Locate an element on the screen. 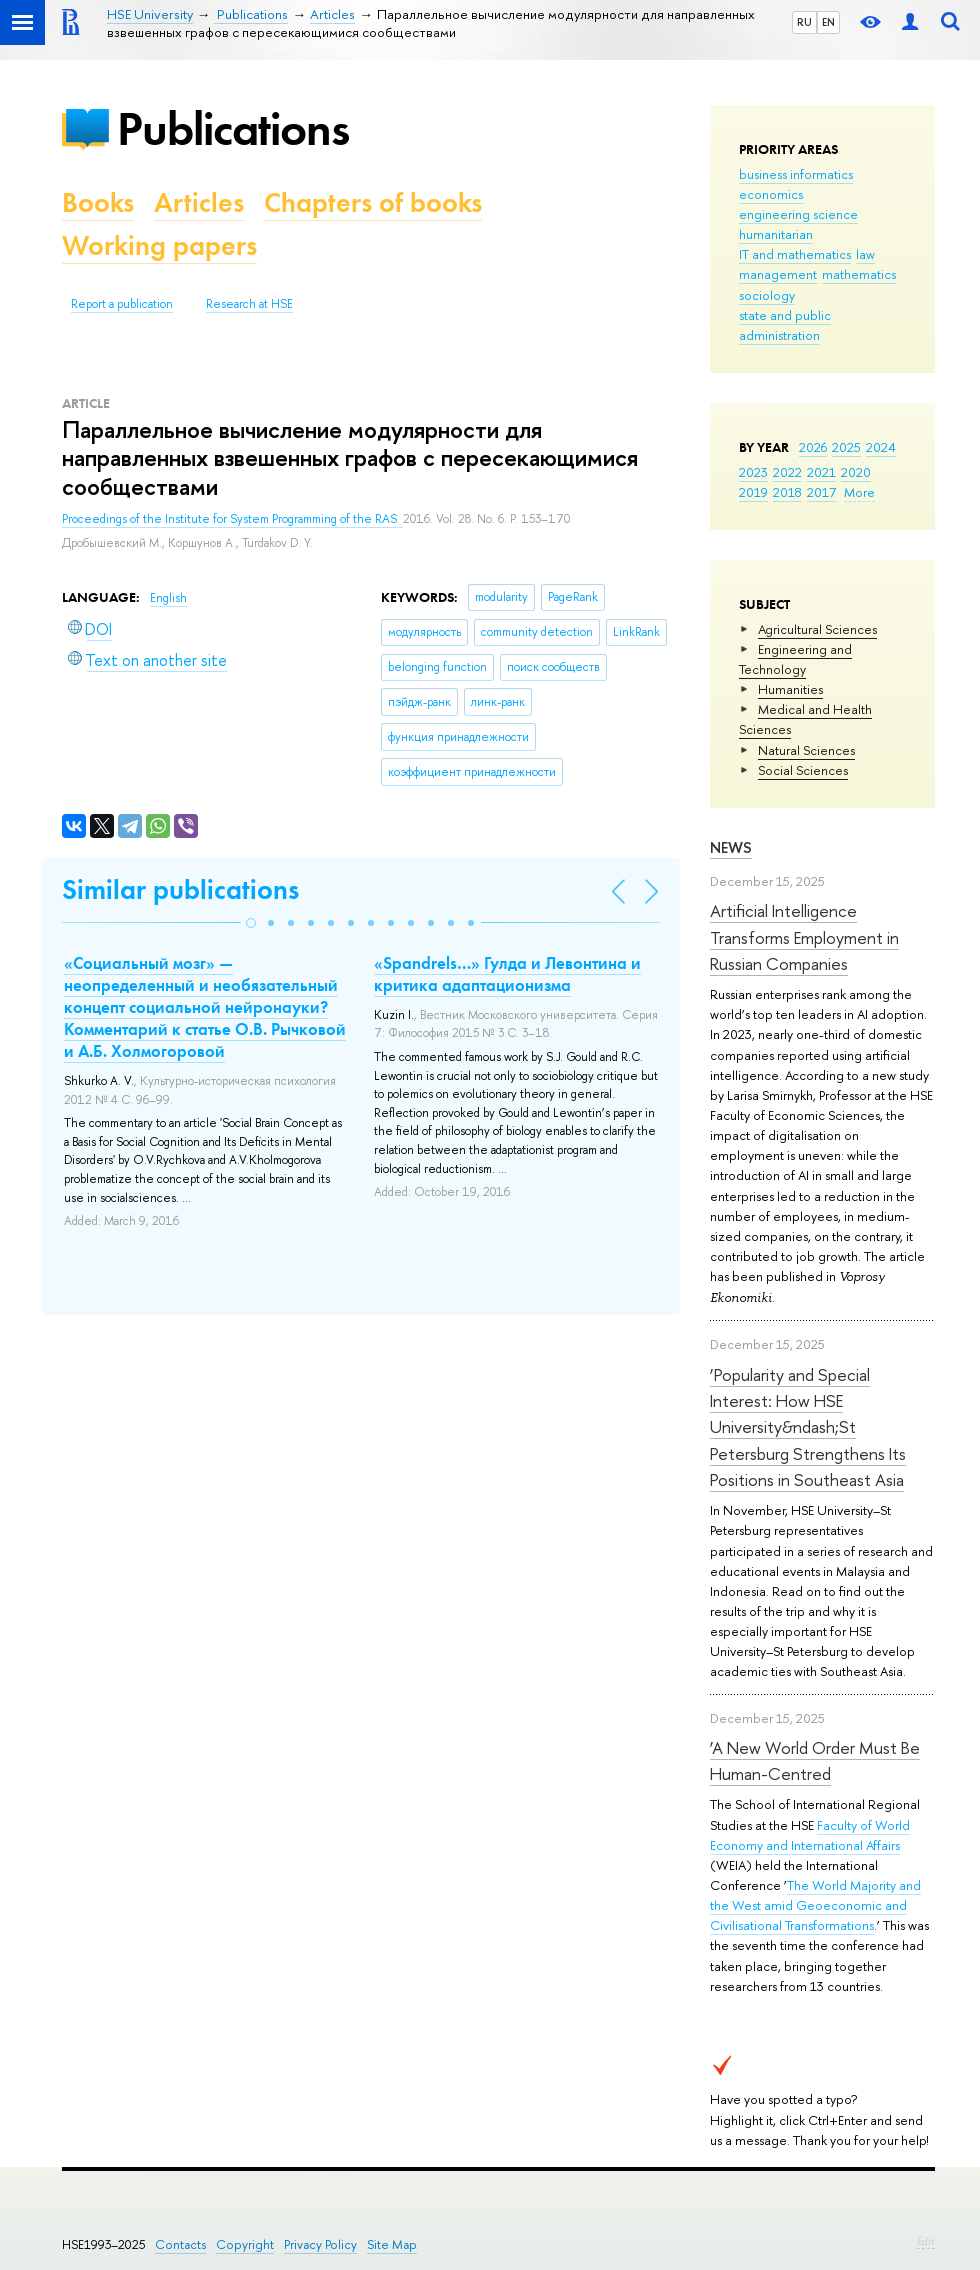 The image size is (980, 2270). engineering science is located at coordinates (798, 214).